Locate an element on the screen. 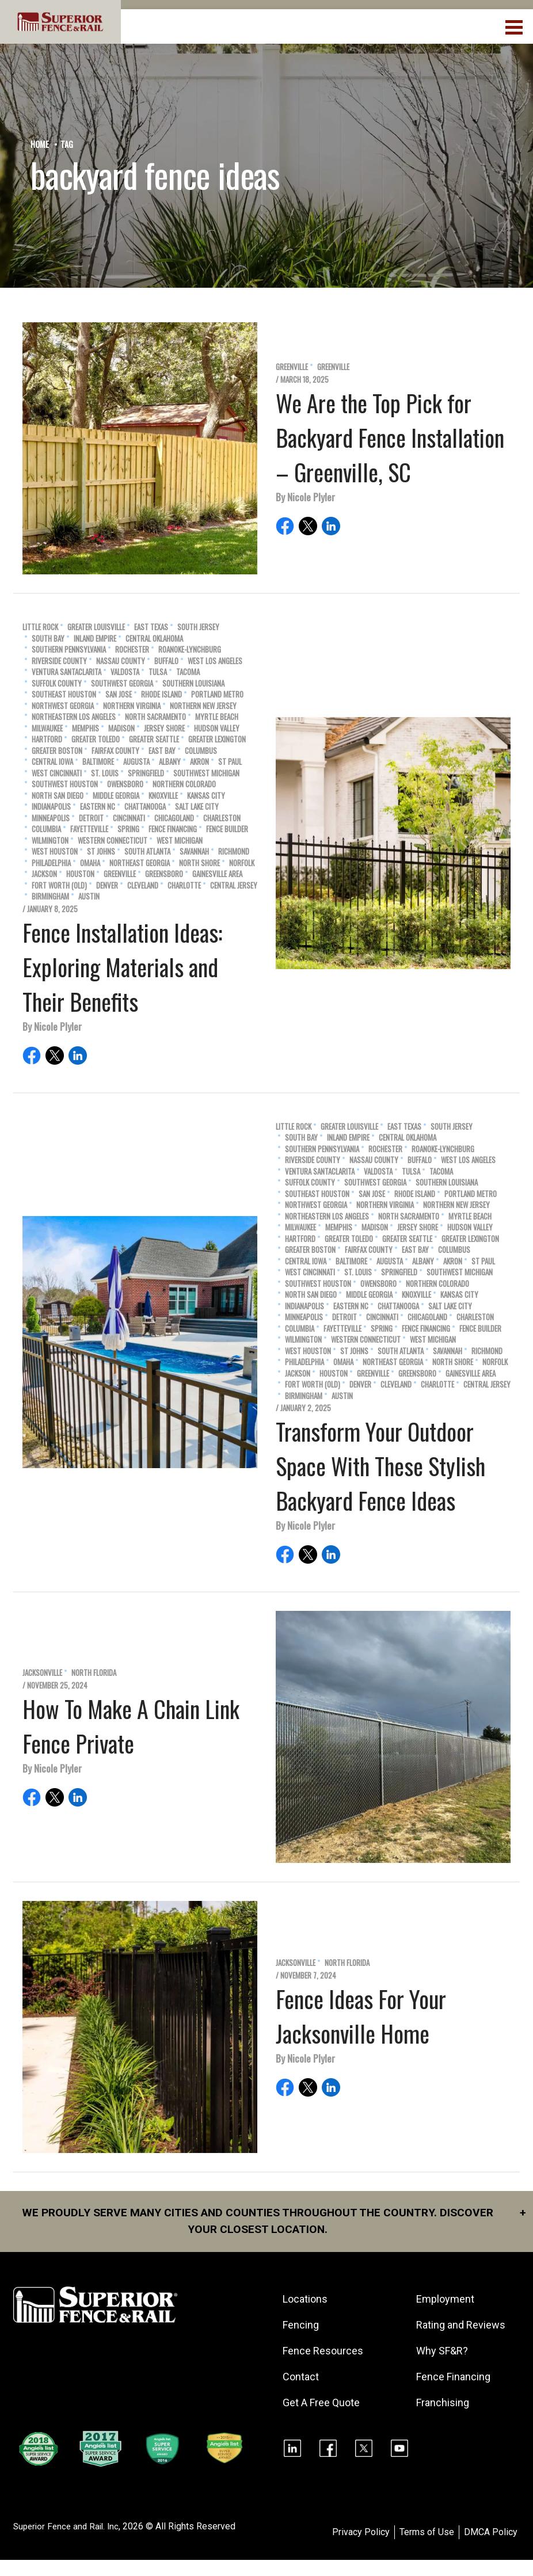  By Nicole Plyler is located at coordinates (305, 496).